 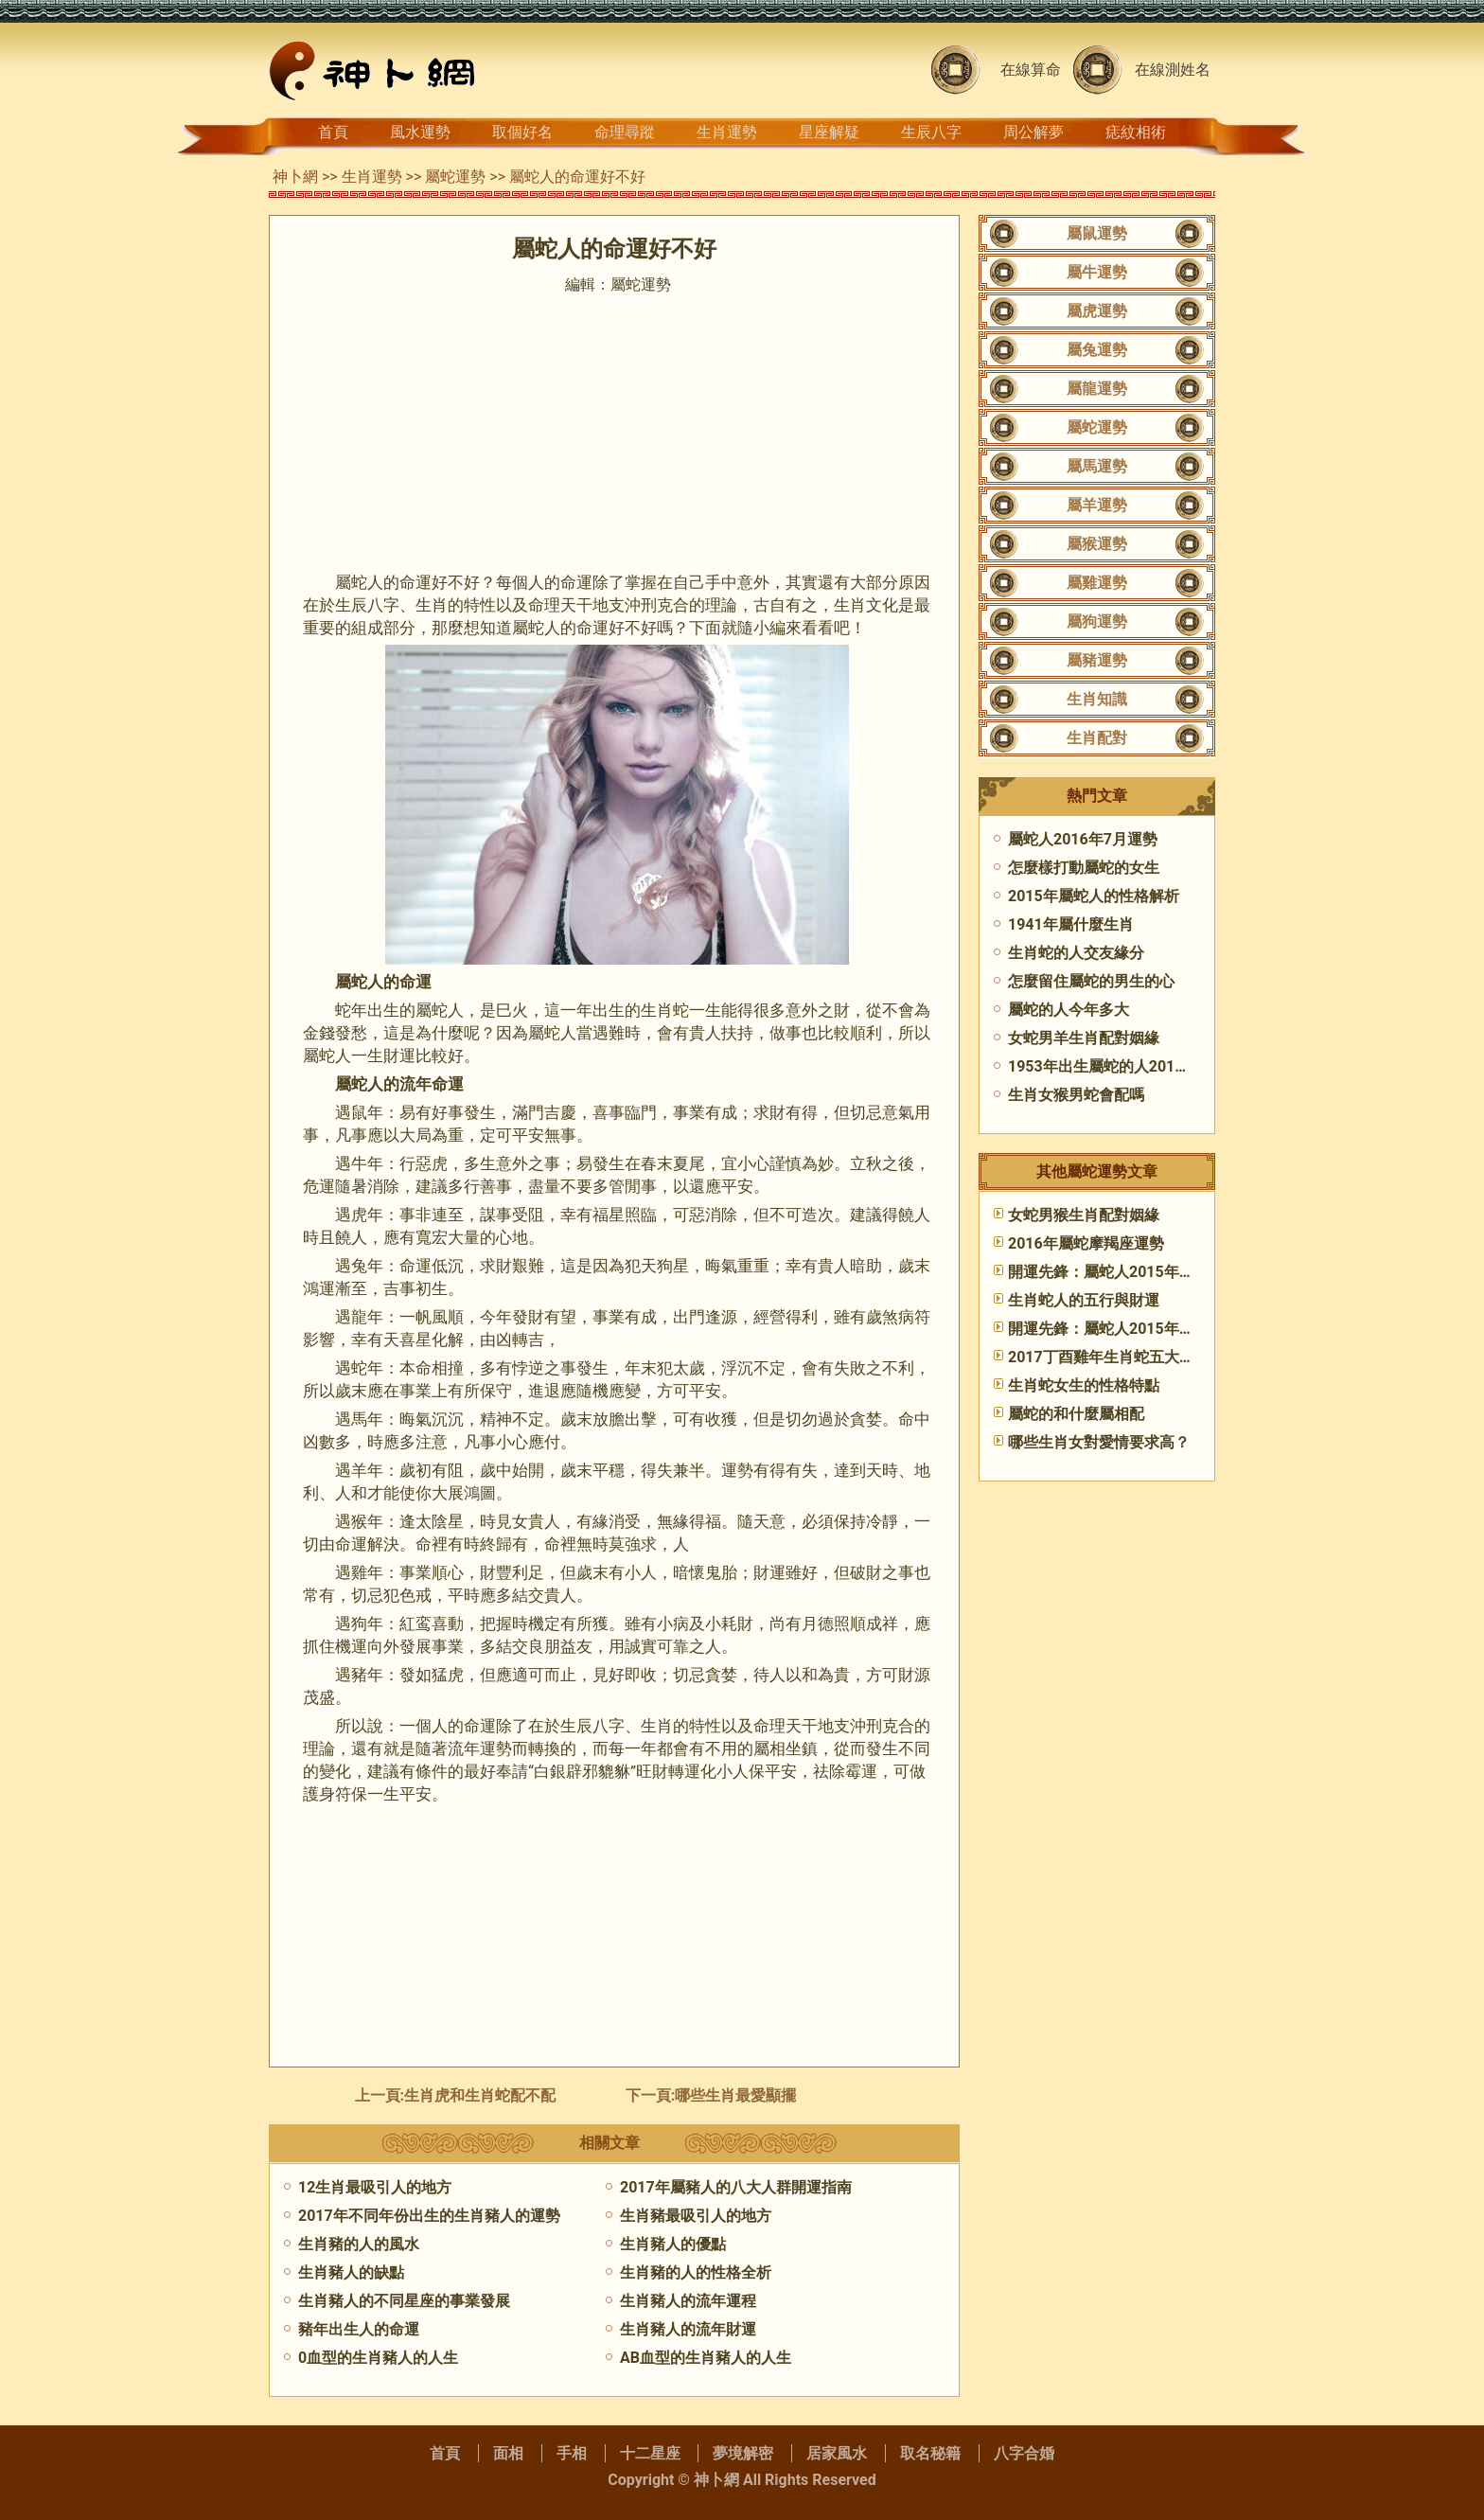 What do you see at coordinates (736, 2187) in the screenshot?
I see `2017年屬豬人的八大人群開運指南` at bounding box center [736, 2187].